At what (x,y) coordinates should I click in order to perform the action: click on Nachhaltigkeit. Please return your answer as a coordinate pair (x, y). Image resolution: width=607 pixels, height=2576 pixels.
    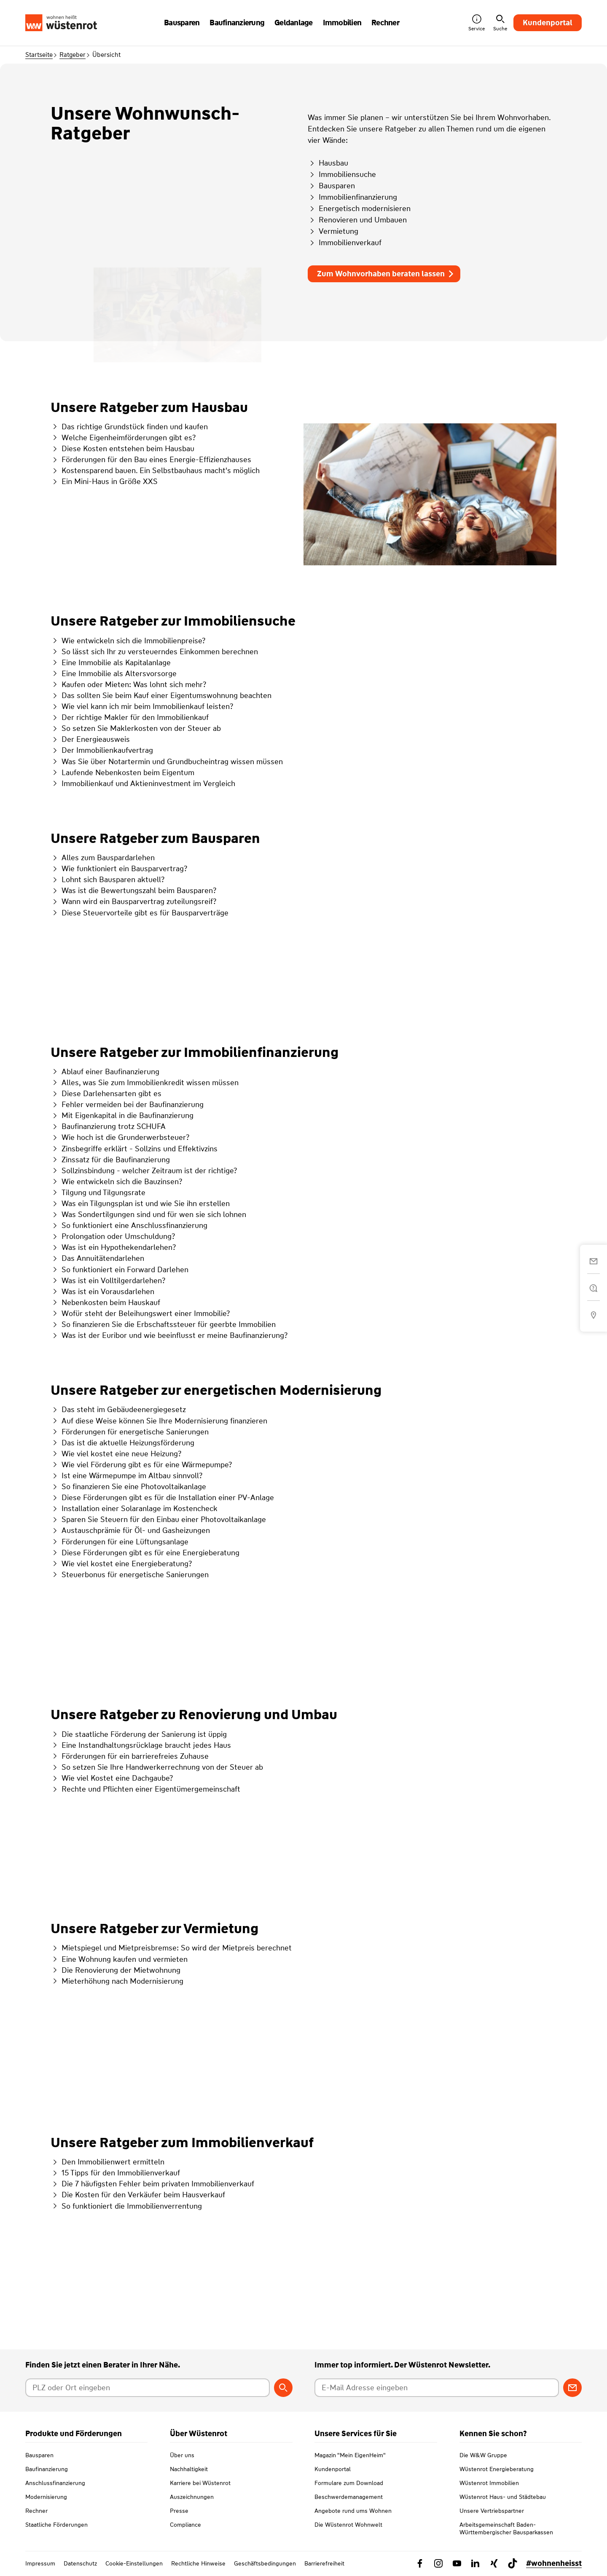
    Looking at the image, I should click on (189, 2469).